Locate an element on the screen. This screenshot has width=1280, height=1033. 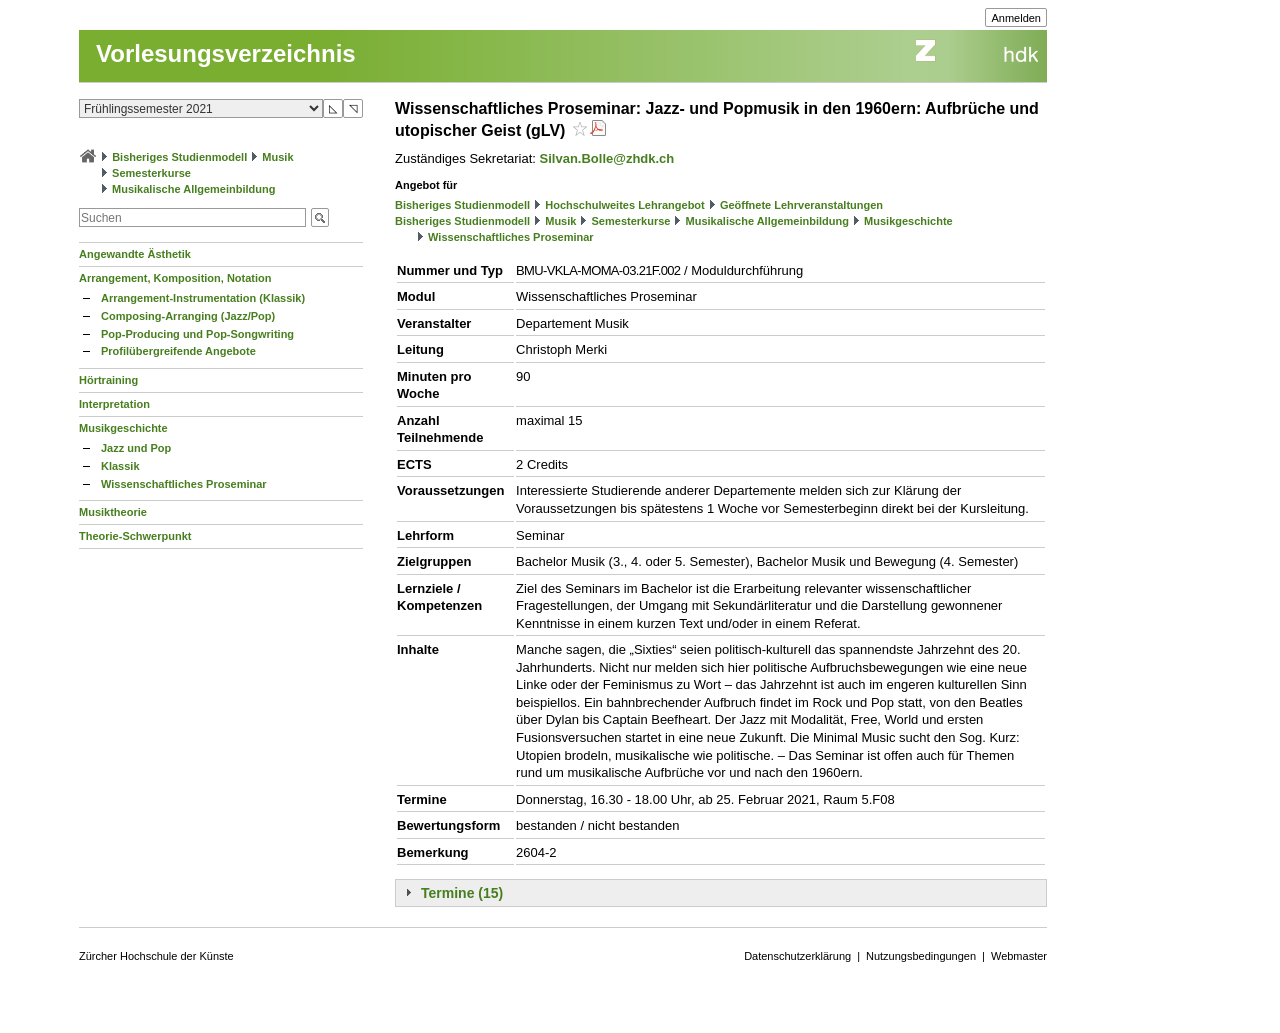
Interpretation is located at coordinates (114, 404).